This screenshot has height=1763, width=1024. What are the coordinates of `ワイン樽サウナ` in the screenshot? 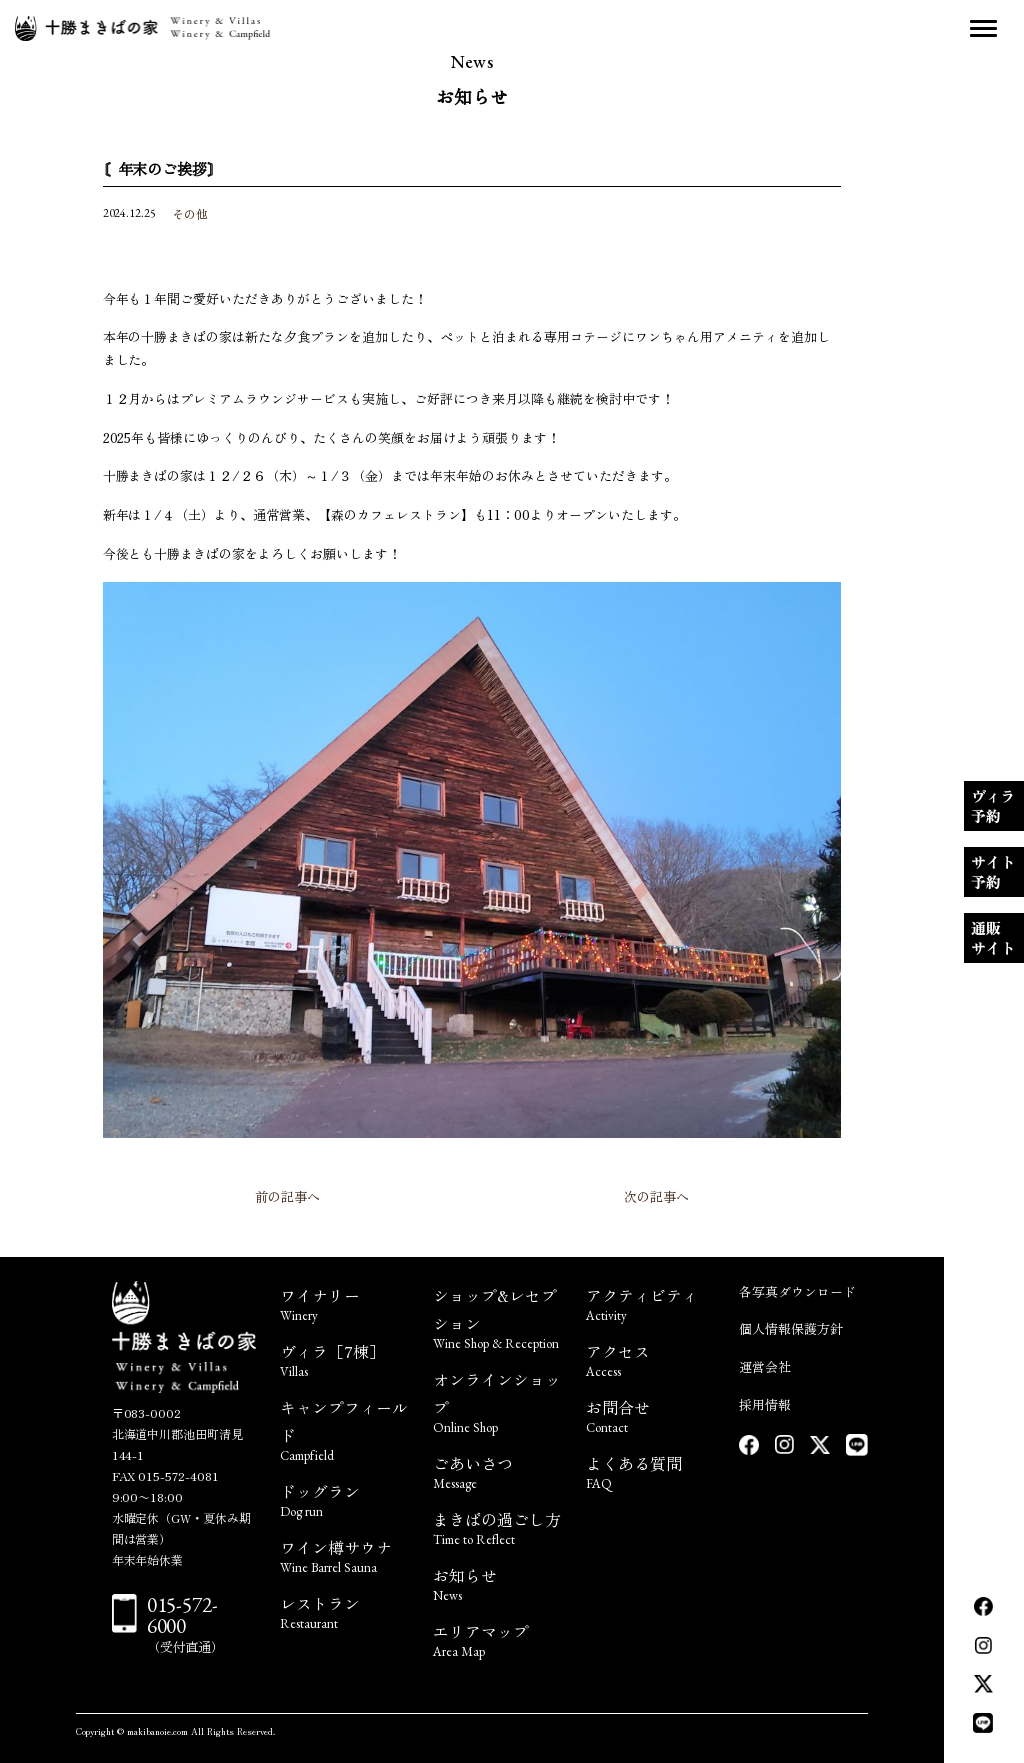 It's located at (344, 1554).